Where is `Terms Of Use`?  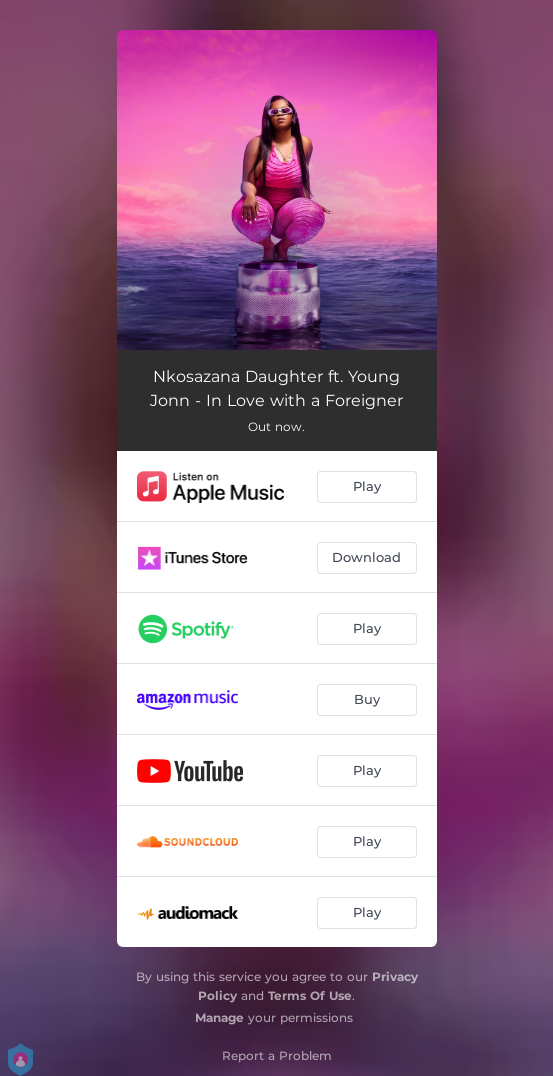 Terms Of Use is located at coordinates (310, 995).